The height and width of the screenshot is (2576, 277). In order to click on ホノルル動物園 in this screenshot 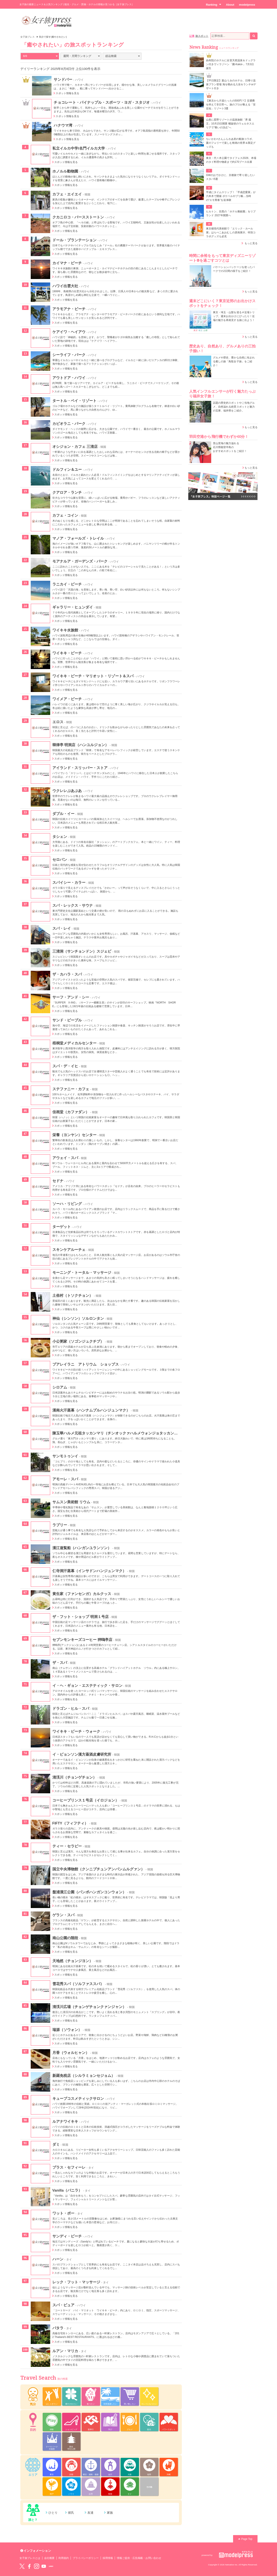, I will do `click(65, 171)`.